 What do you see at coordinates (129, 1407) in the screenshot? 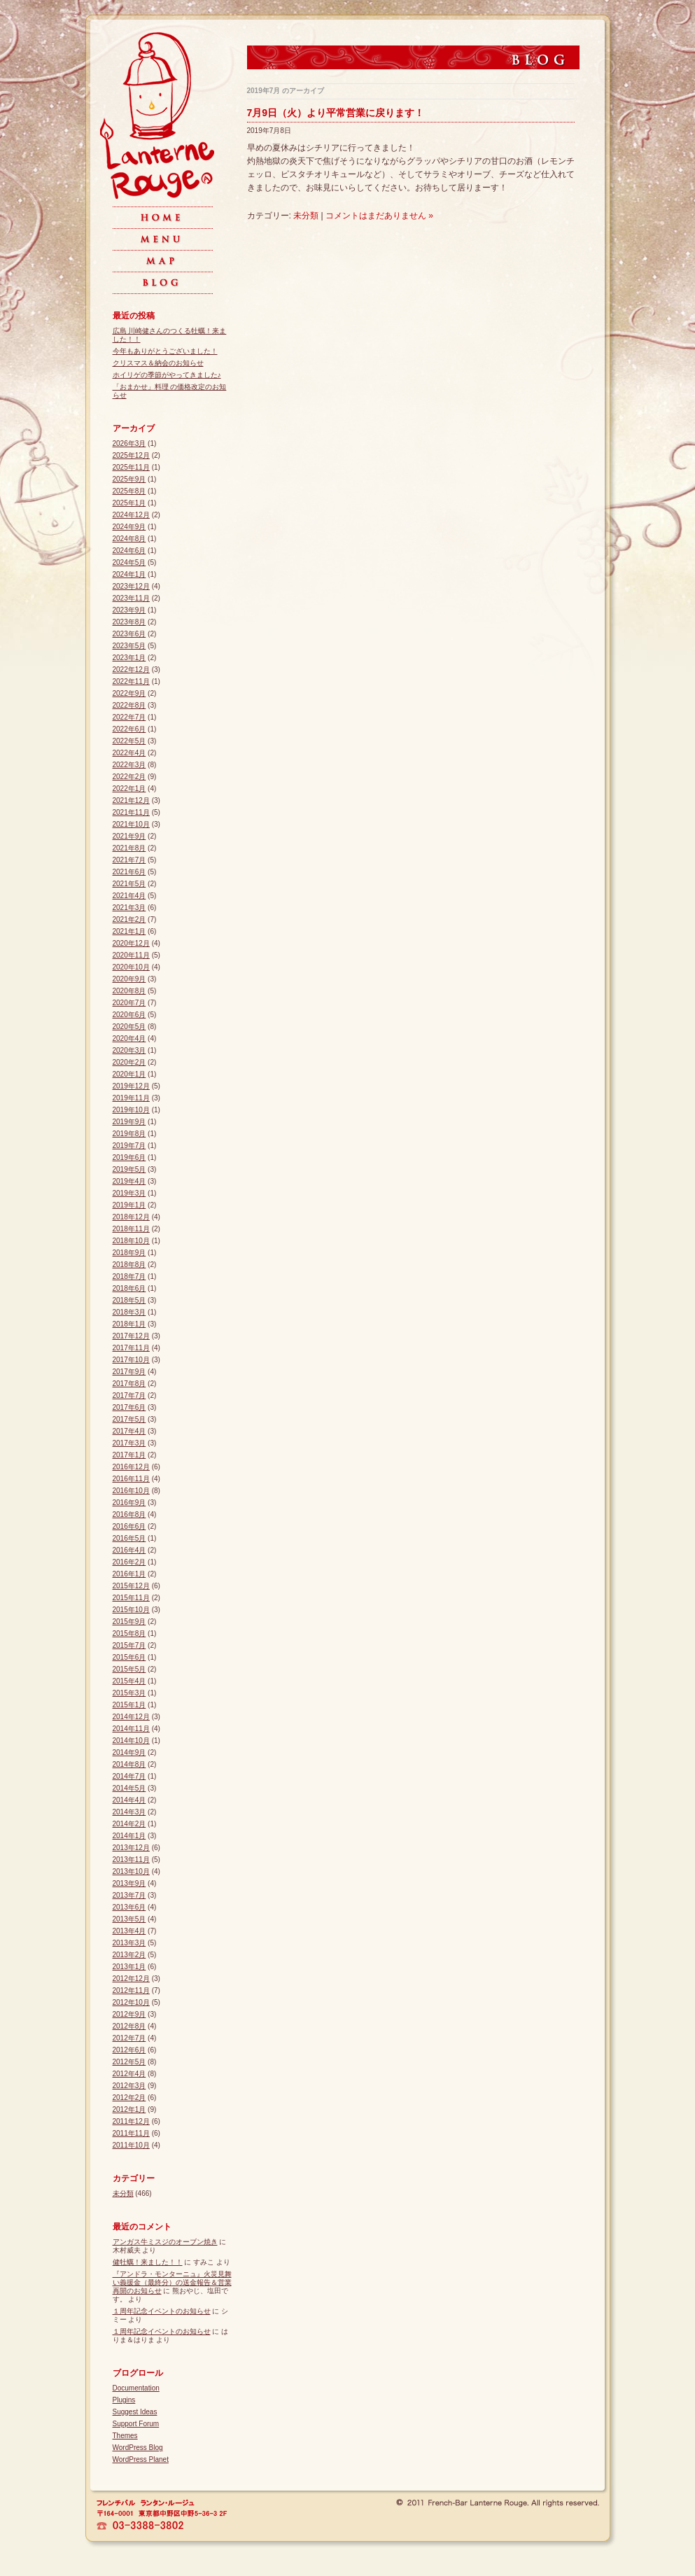
I see `2017年6月` at bounding box center [129, 1407].